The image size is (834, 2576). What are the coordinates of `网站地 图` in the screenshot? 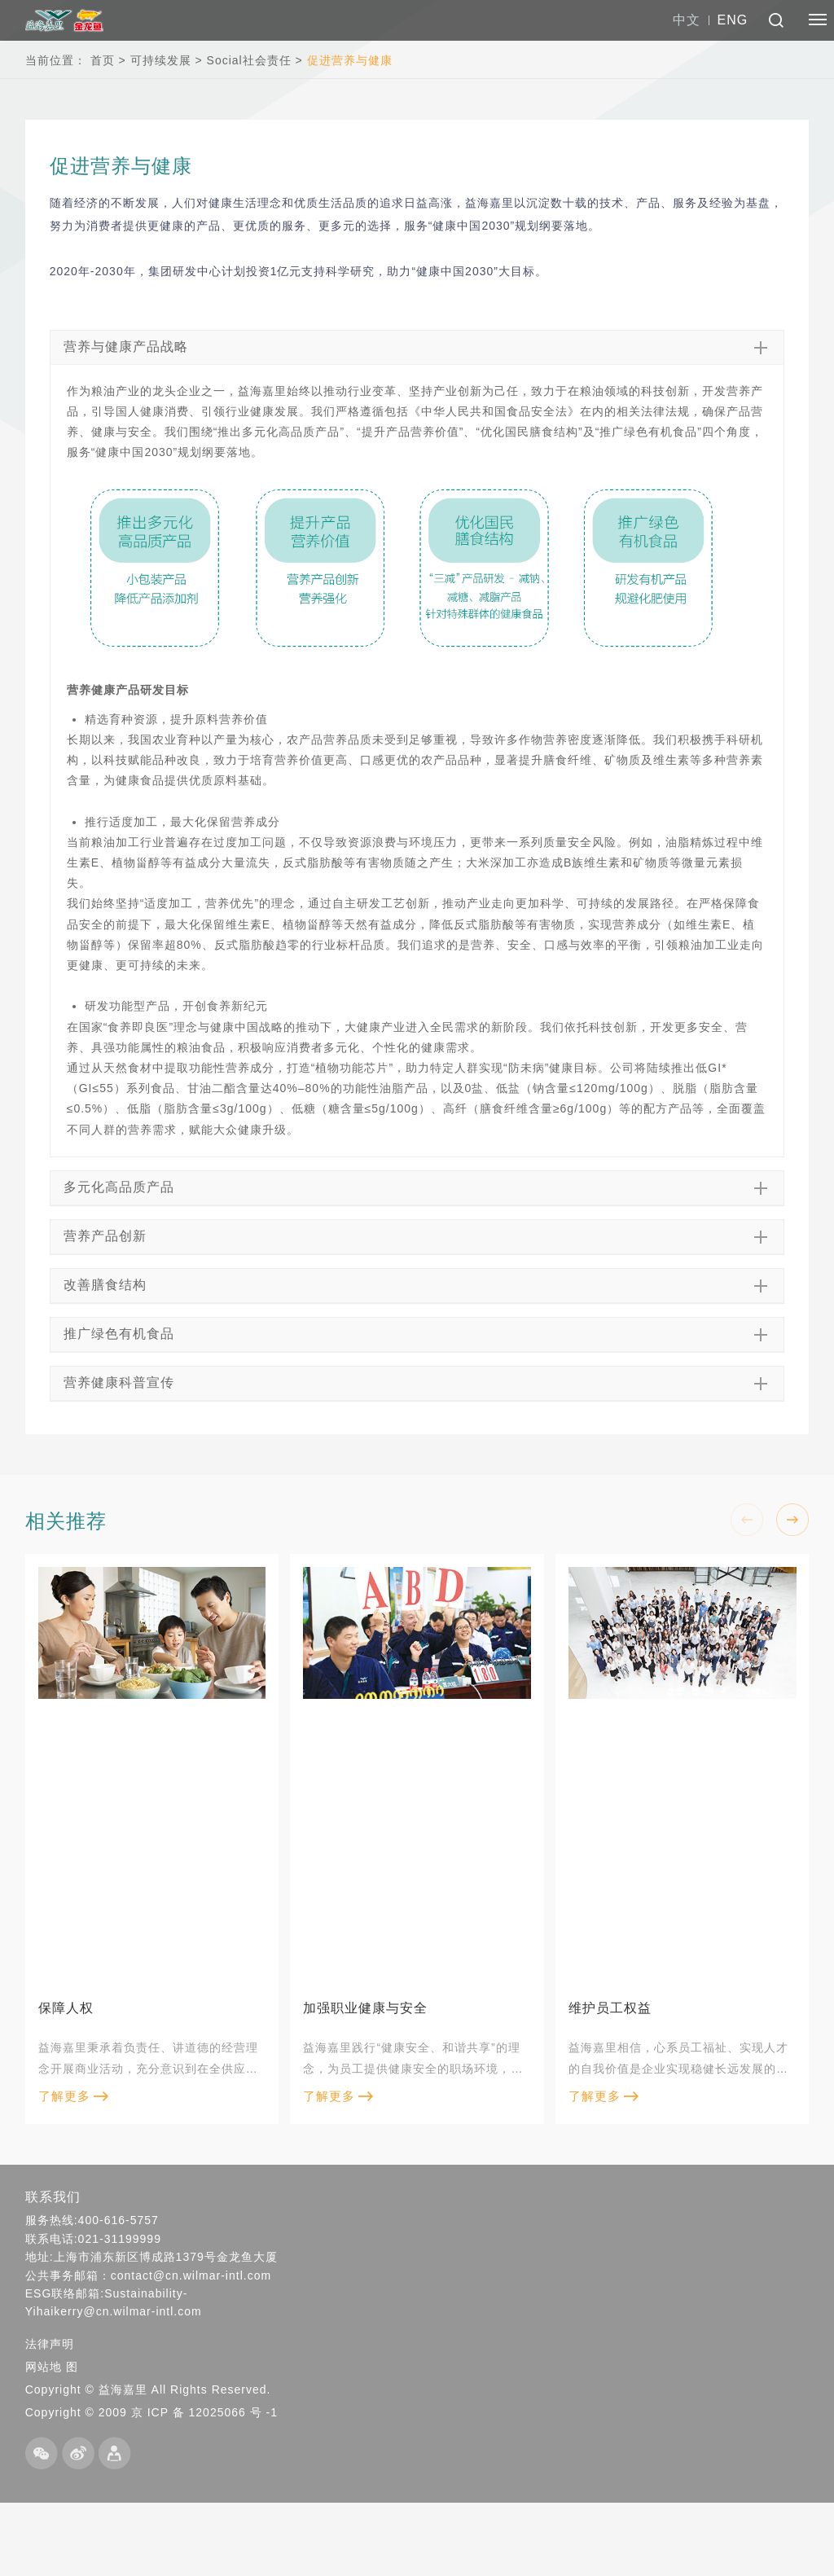 It's located at (51, 2366).